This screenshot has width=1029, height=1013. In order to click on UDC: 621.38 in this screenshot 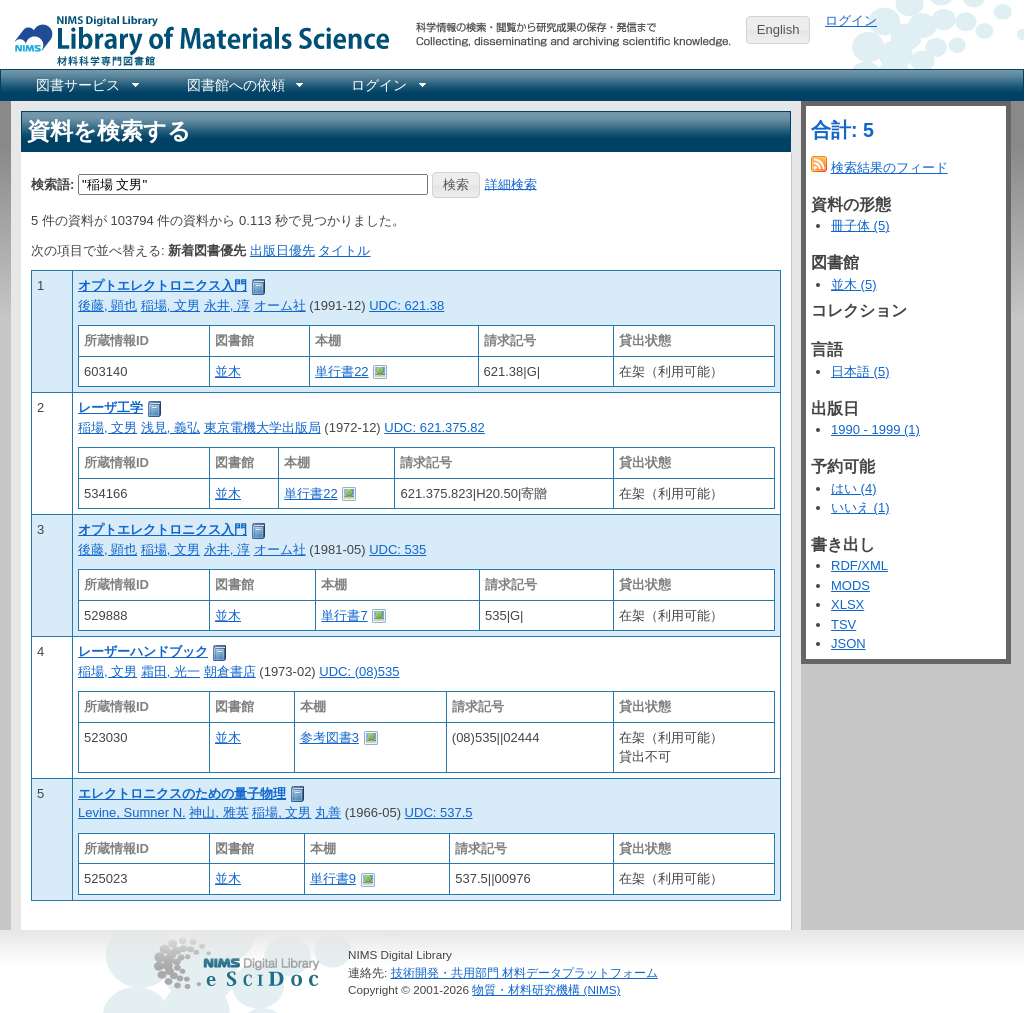, I will do `click(406, 305)`.